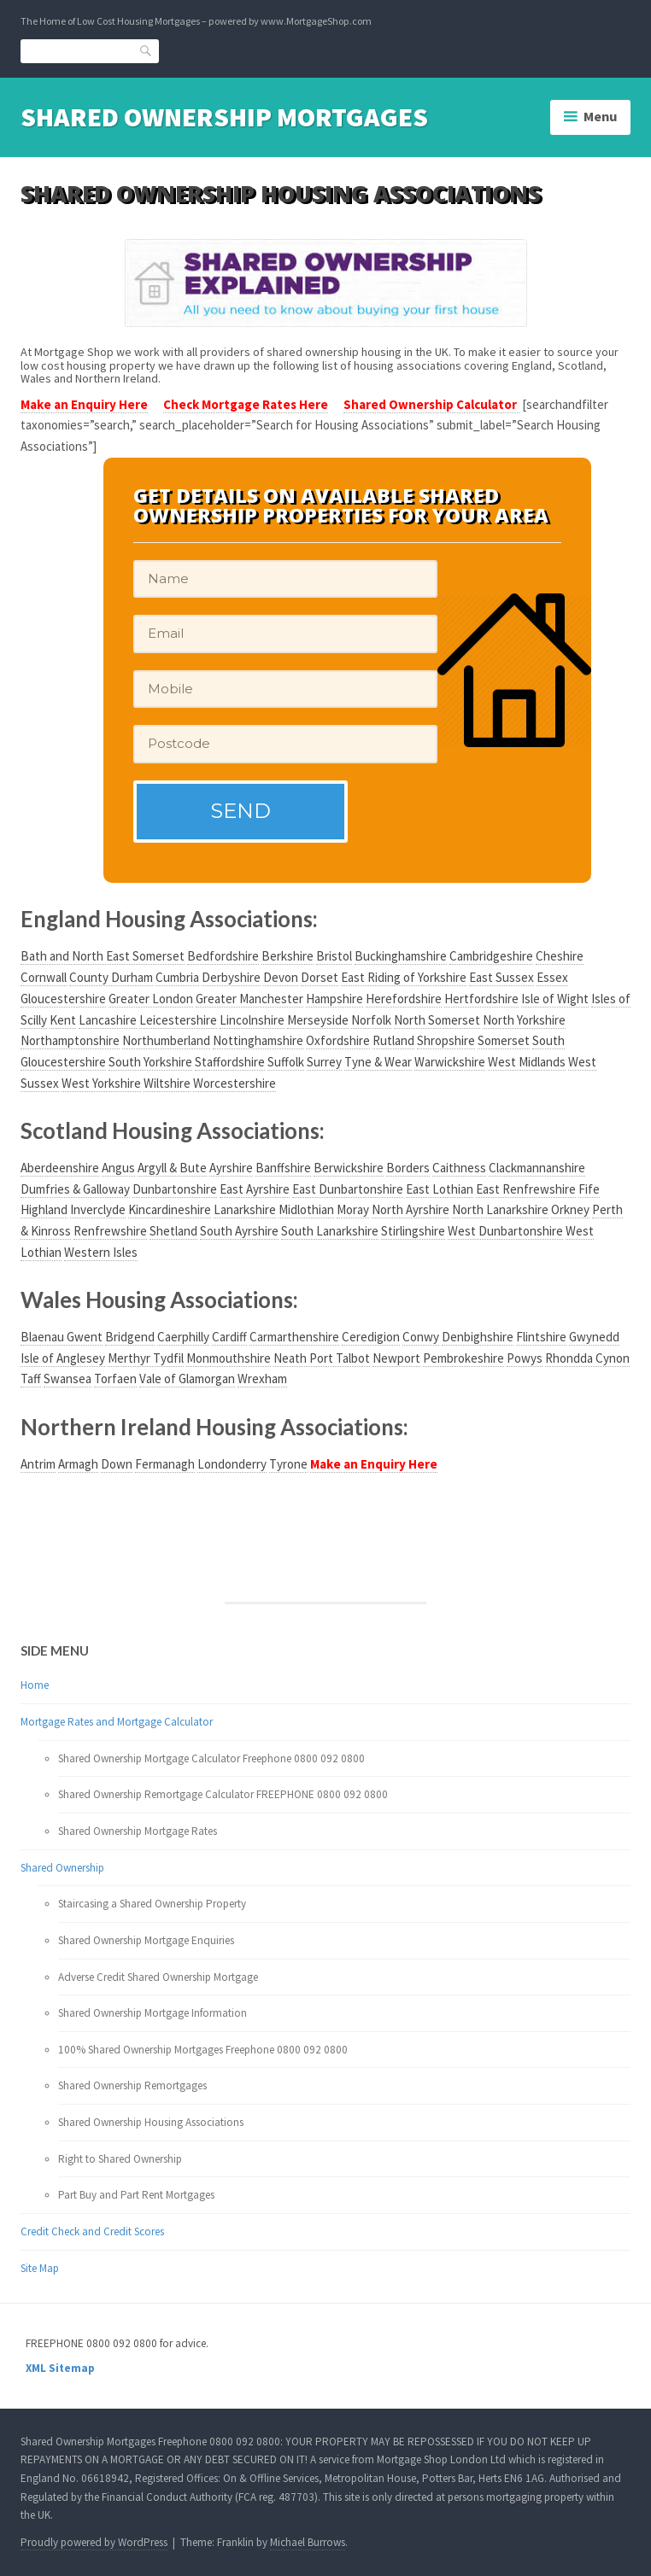  Describe the element at coordinates (524, 1358) in the screenshot. I see `Powys` at that location.